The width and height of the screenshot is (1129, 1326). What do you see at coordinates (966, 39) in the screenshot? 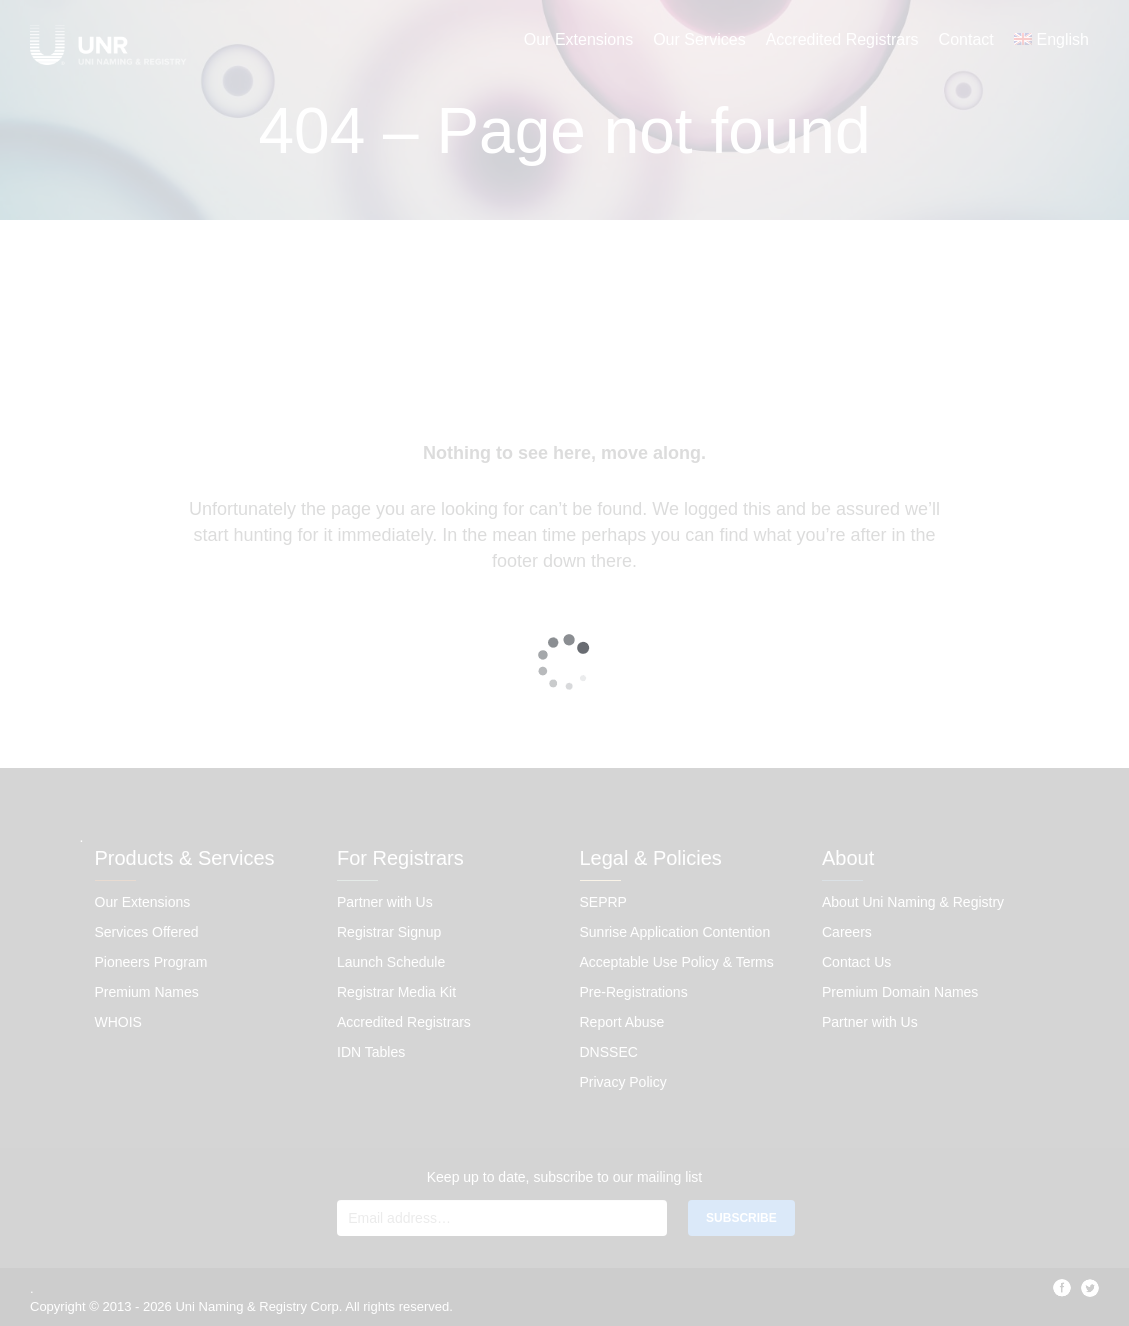
I see `Contact` at bounding box center [966, 39].